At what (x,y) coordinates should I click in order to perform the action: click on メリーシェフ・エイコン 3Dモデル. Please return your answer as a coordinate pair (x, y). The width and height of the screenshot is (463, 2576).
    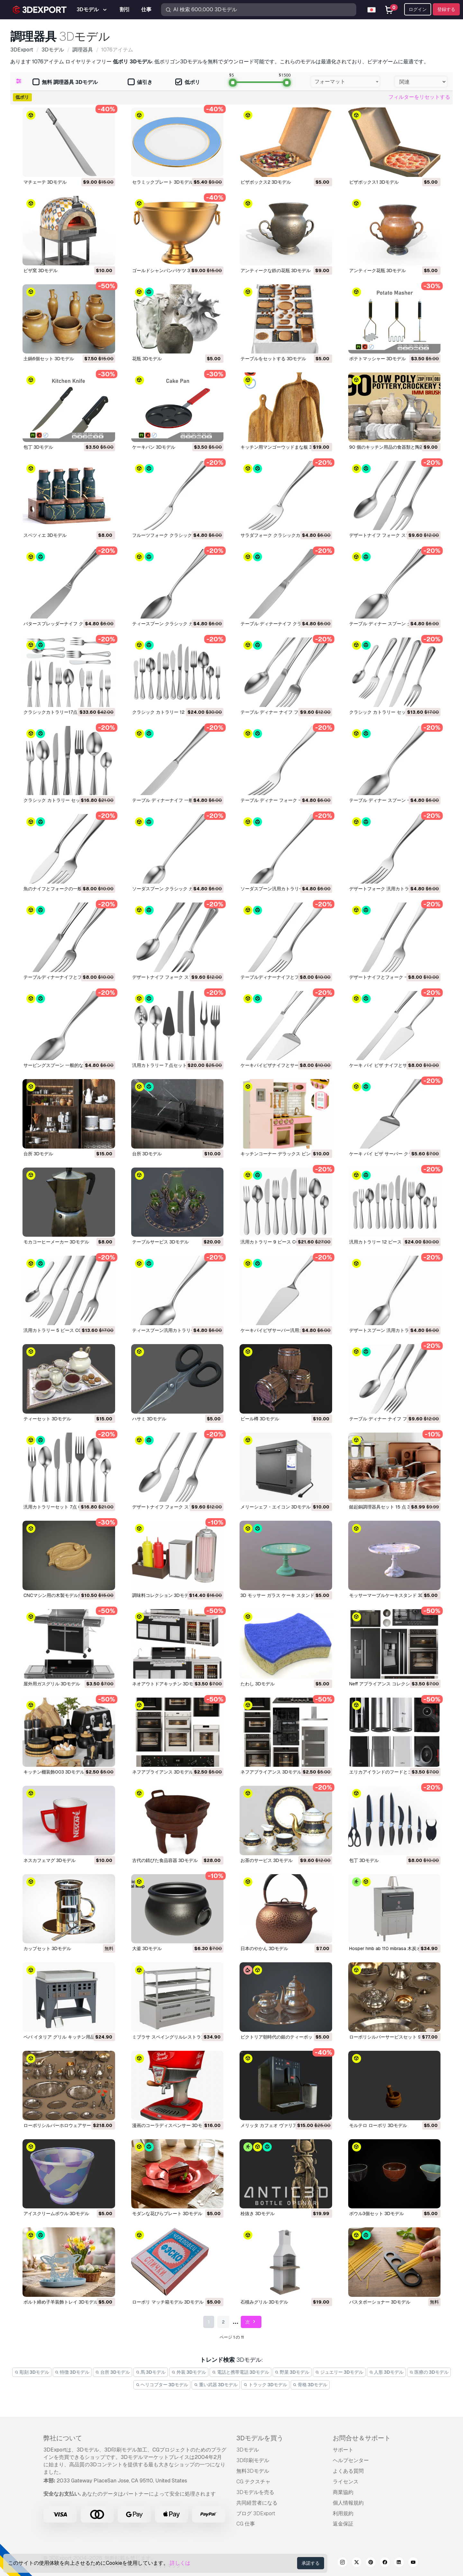
    Looking at the image, I should click on (276, 1507).